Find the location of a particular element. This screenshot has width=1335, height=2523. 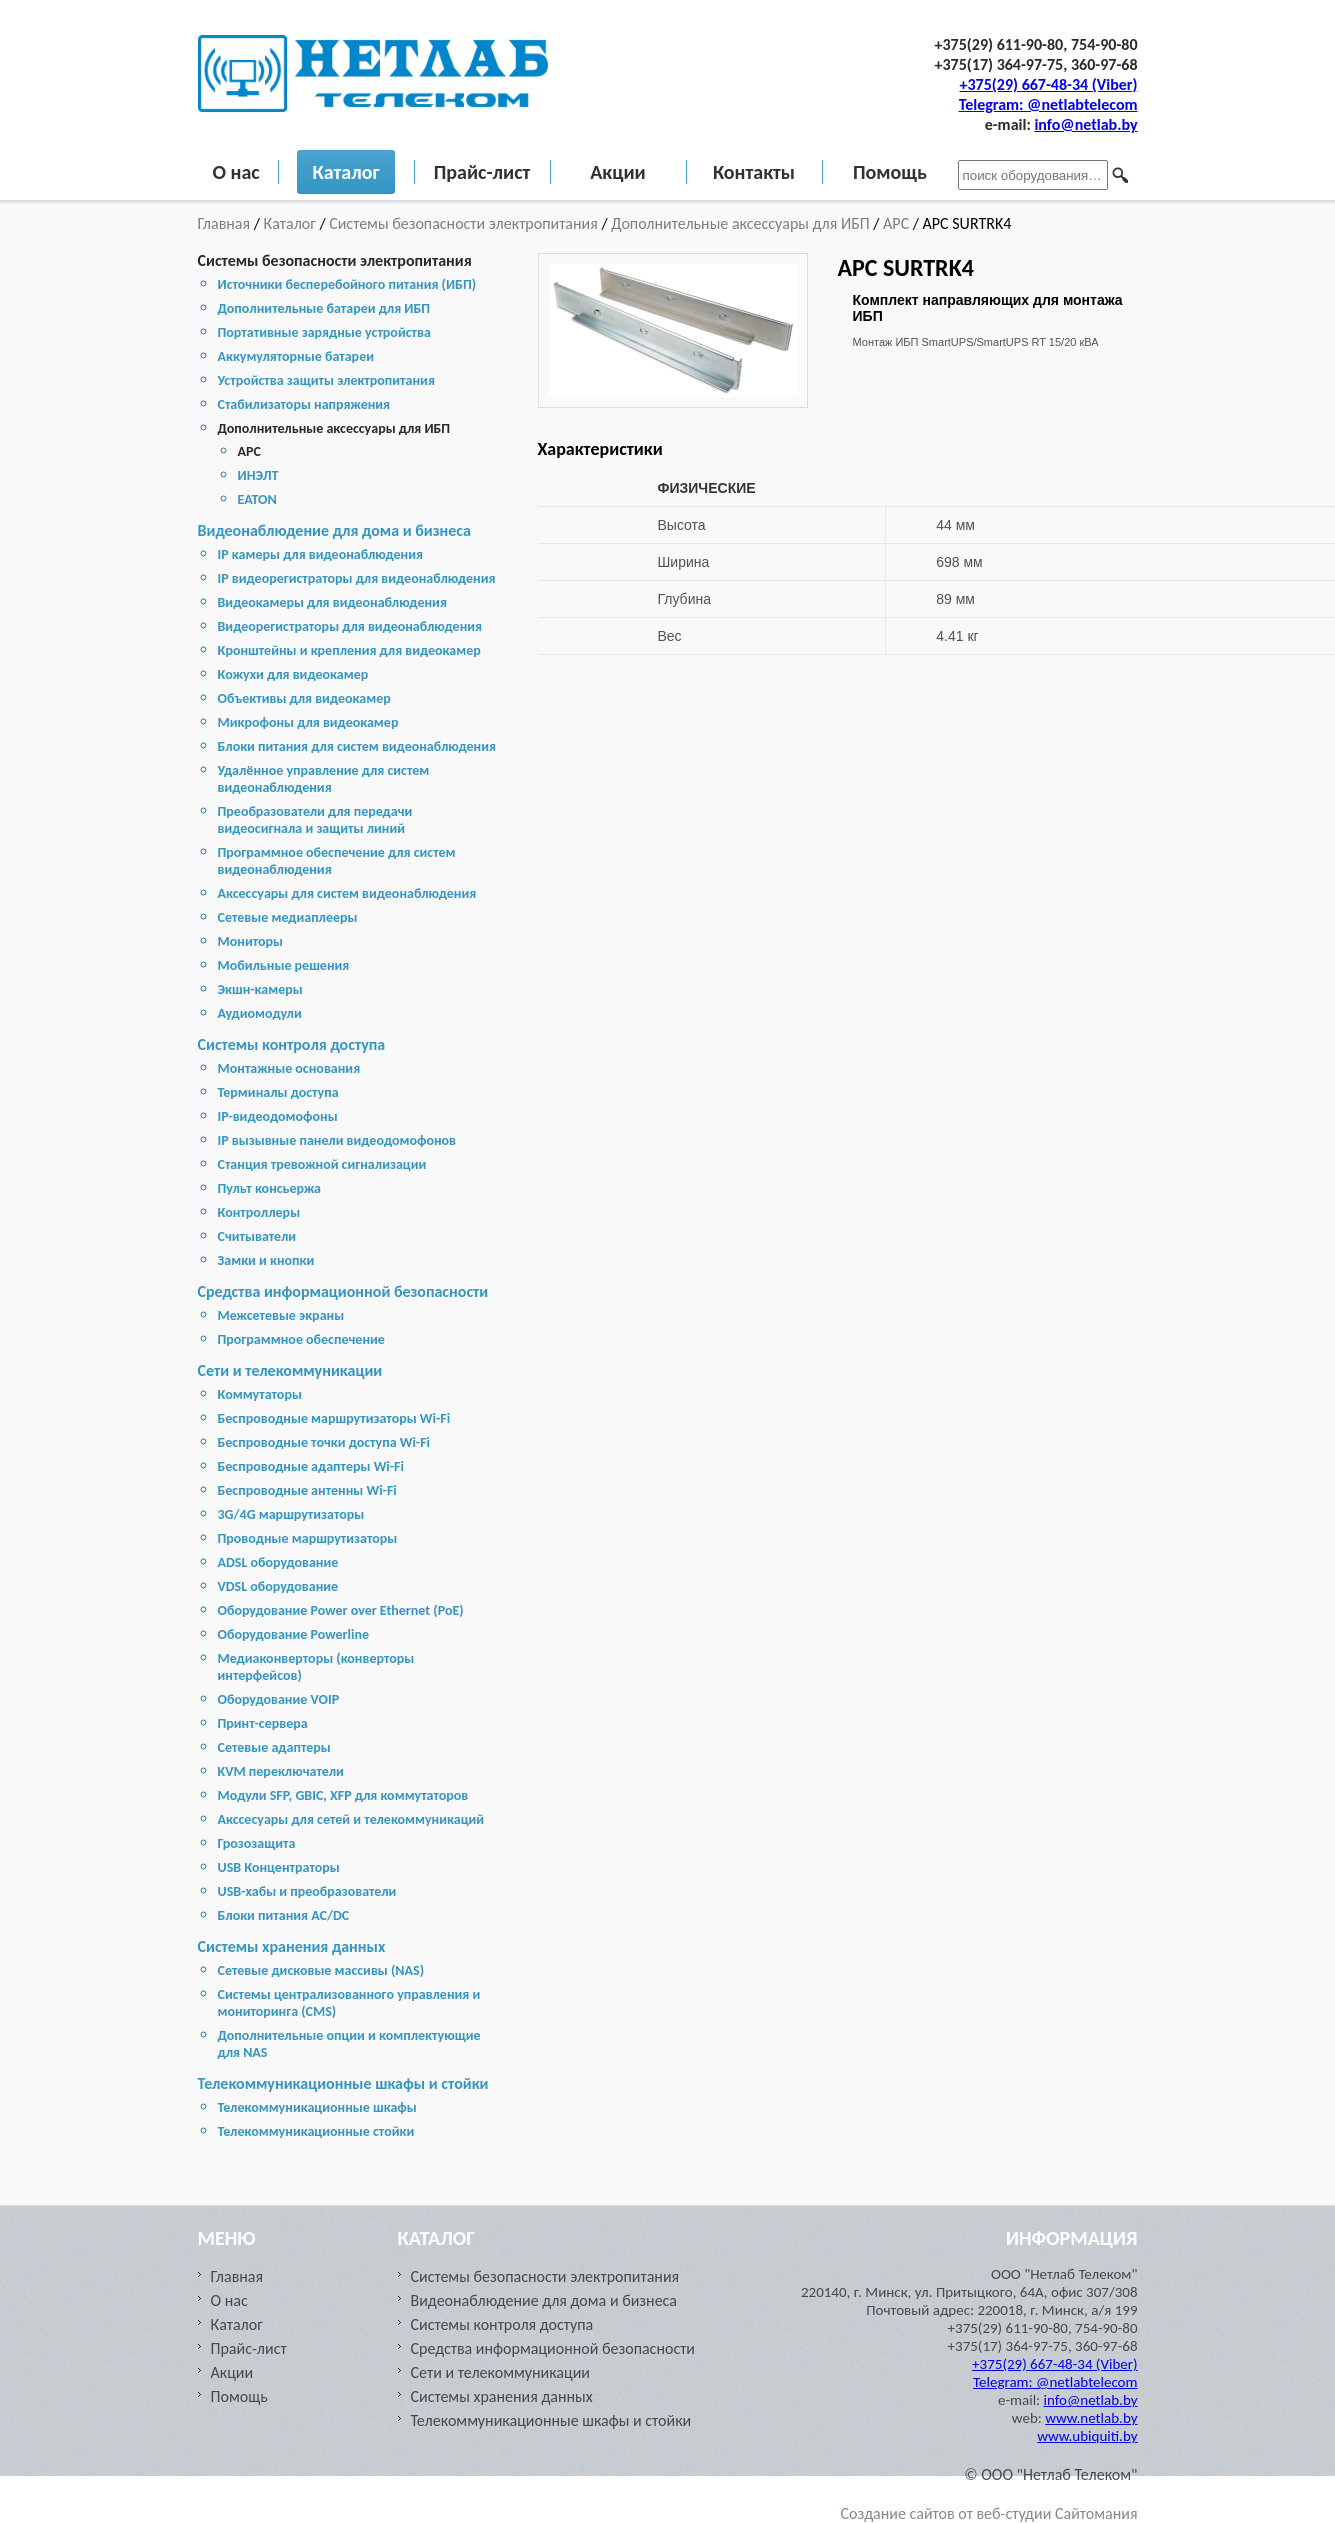

Проводные маршрутизаторы is located at coordinates (308, 1538).